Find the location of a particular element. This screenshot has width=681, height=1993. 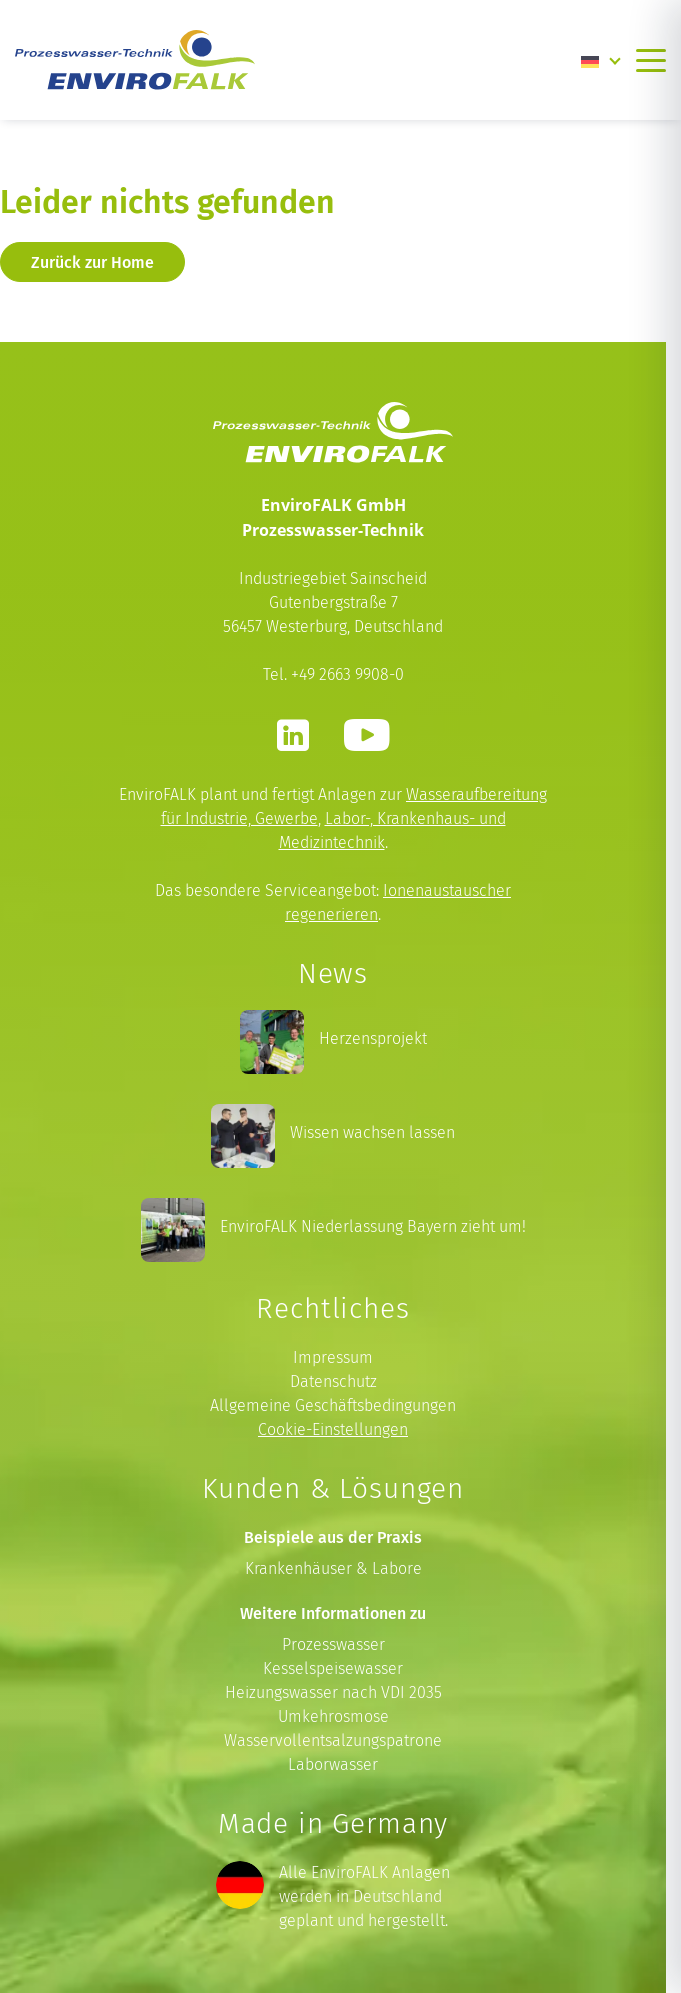

Zurück zur Home is located at coordinates (92, 262).